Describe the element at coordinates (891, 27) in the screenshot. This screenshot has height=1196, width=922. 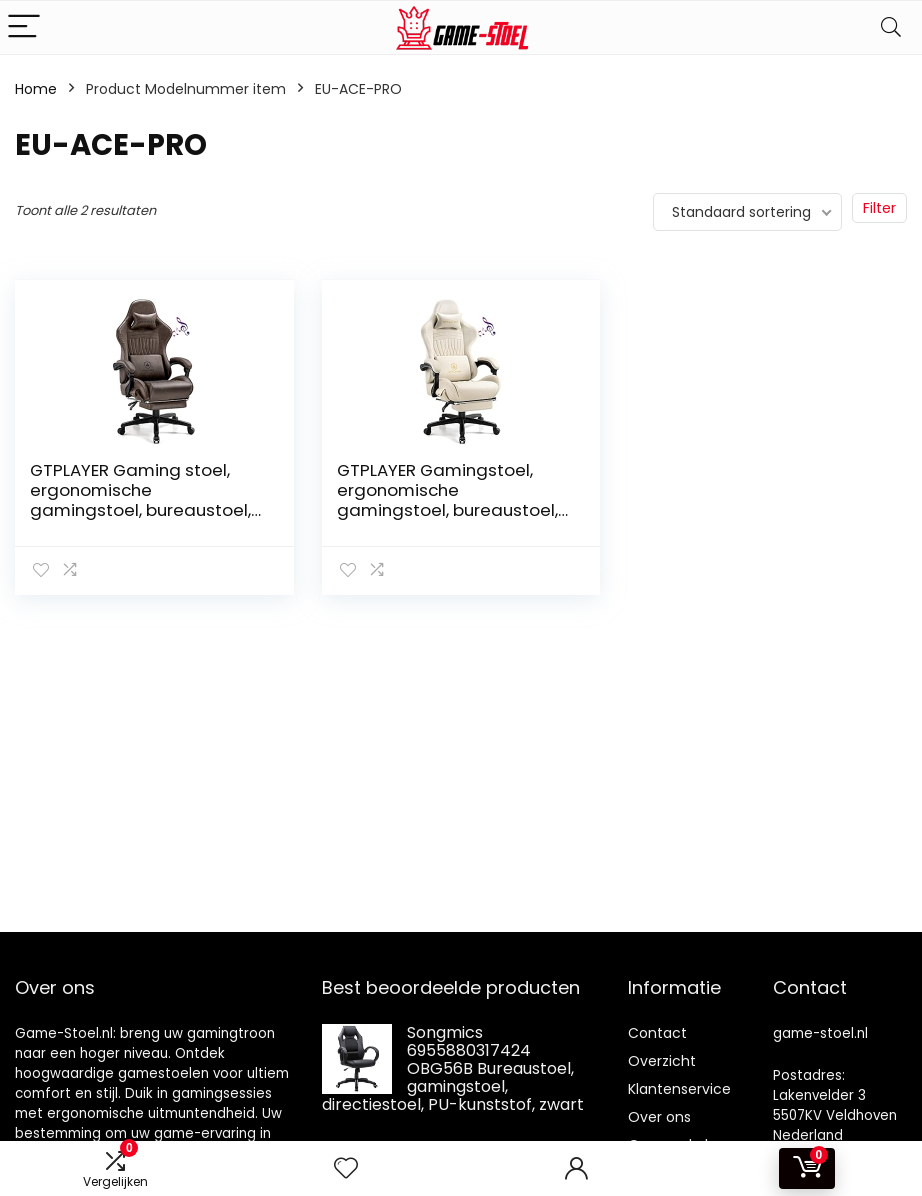
I see `[Search]` at that location.